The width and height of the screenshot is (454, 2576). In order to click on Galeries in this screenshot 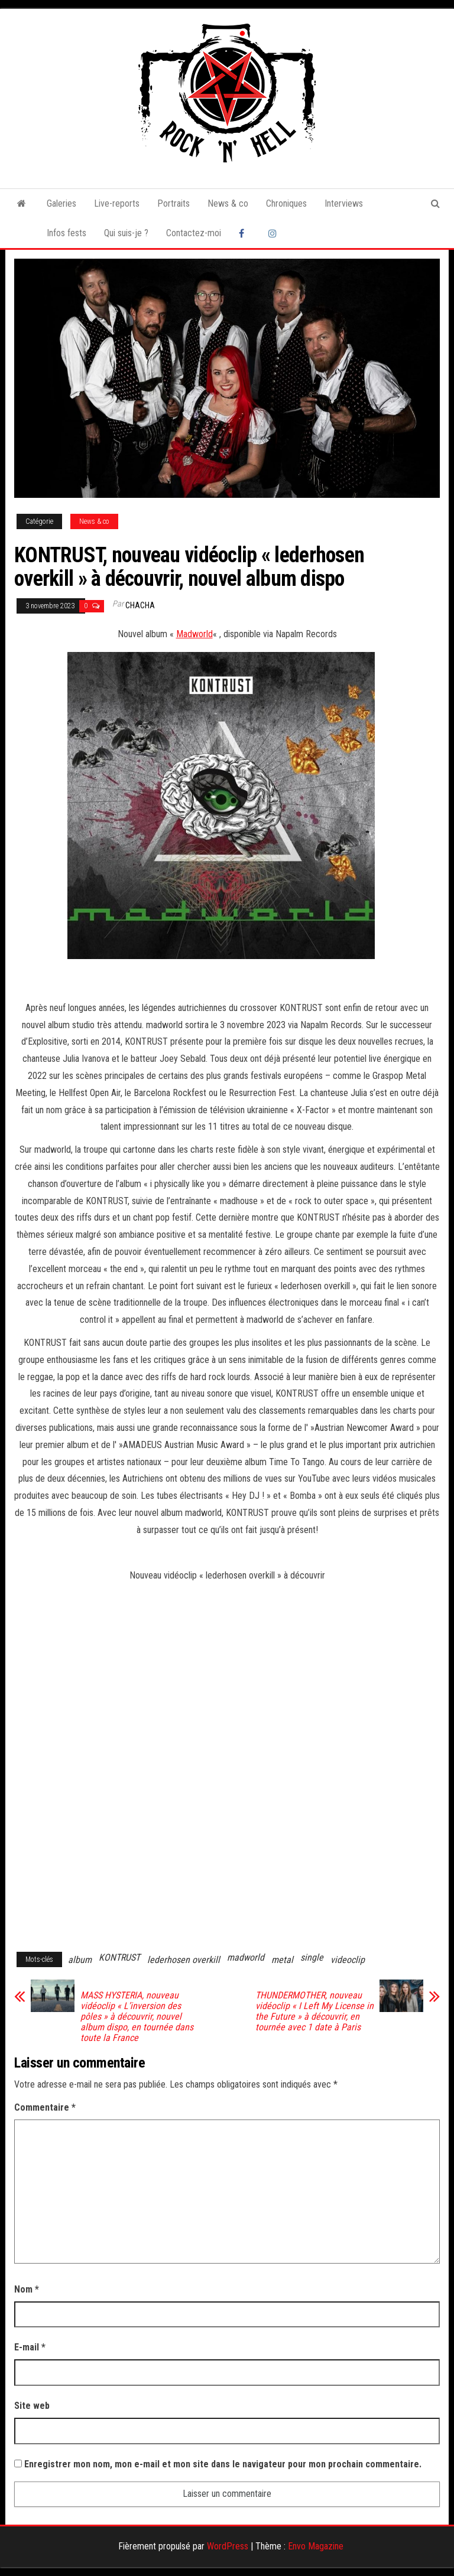, I will do `click(61, 203)`.